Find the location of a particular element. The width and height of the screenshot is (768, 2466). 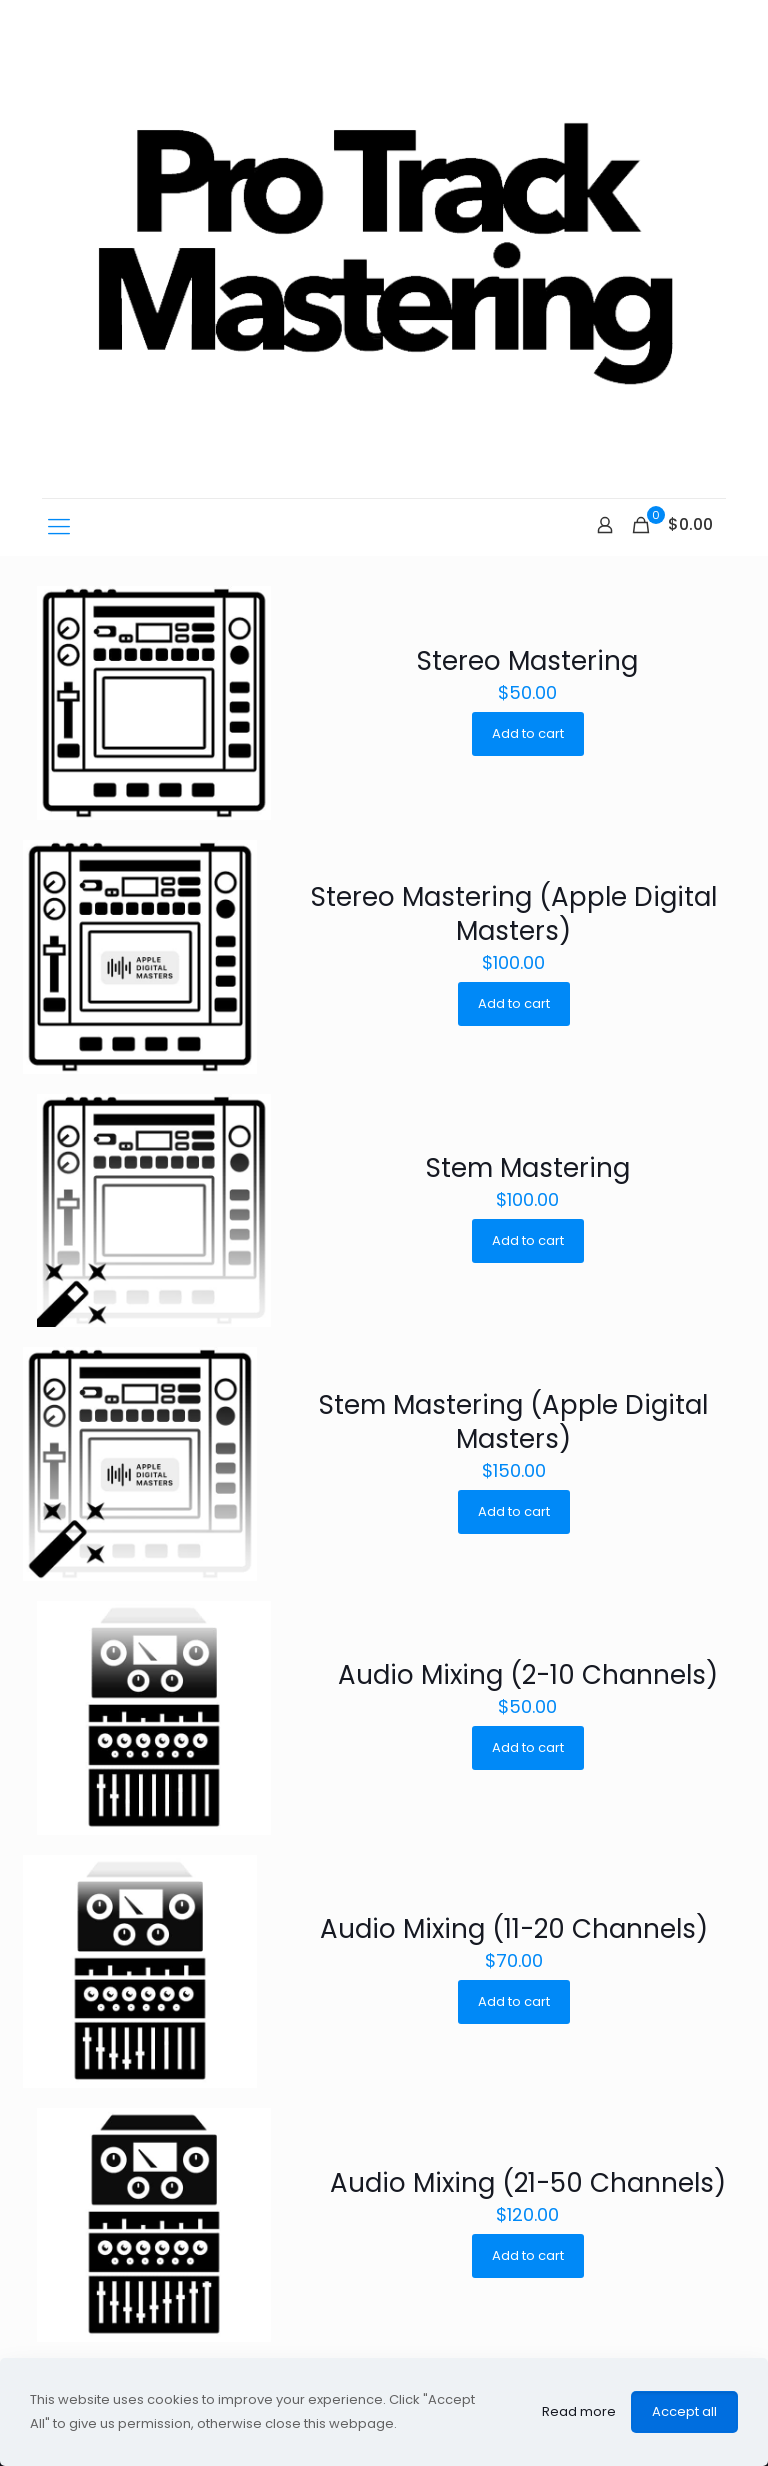

Add to cart [Add “Stereo Mastering” to your cart] is located at coordinates (528, 733).